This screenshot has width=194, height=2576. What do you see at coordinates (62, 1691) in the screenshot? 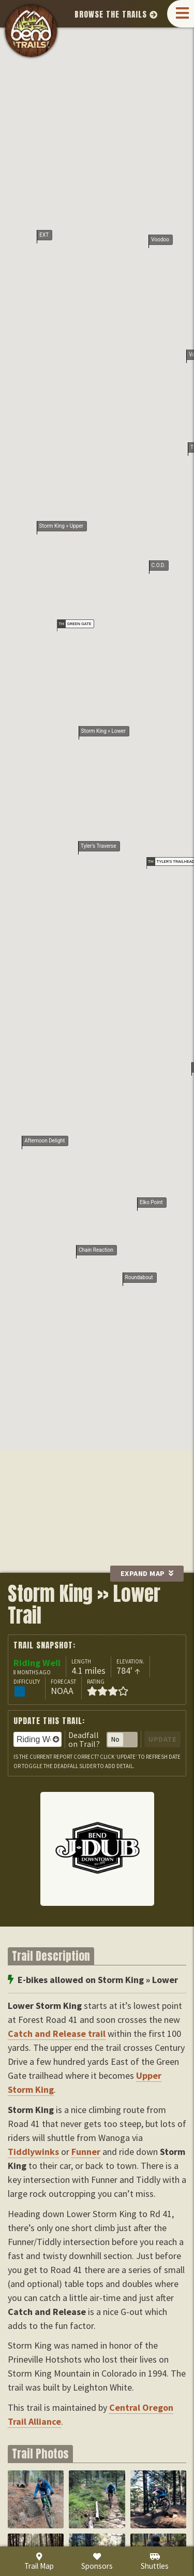
I see `NOAA` at bounding box center [62, 1691].